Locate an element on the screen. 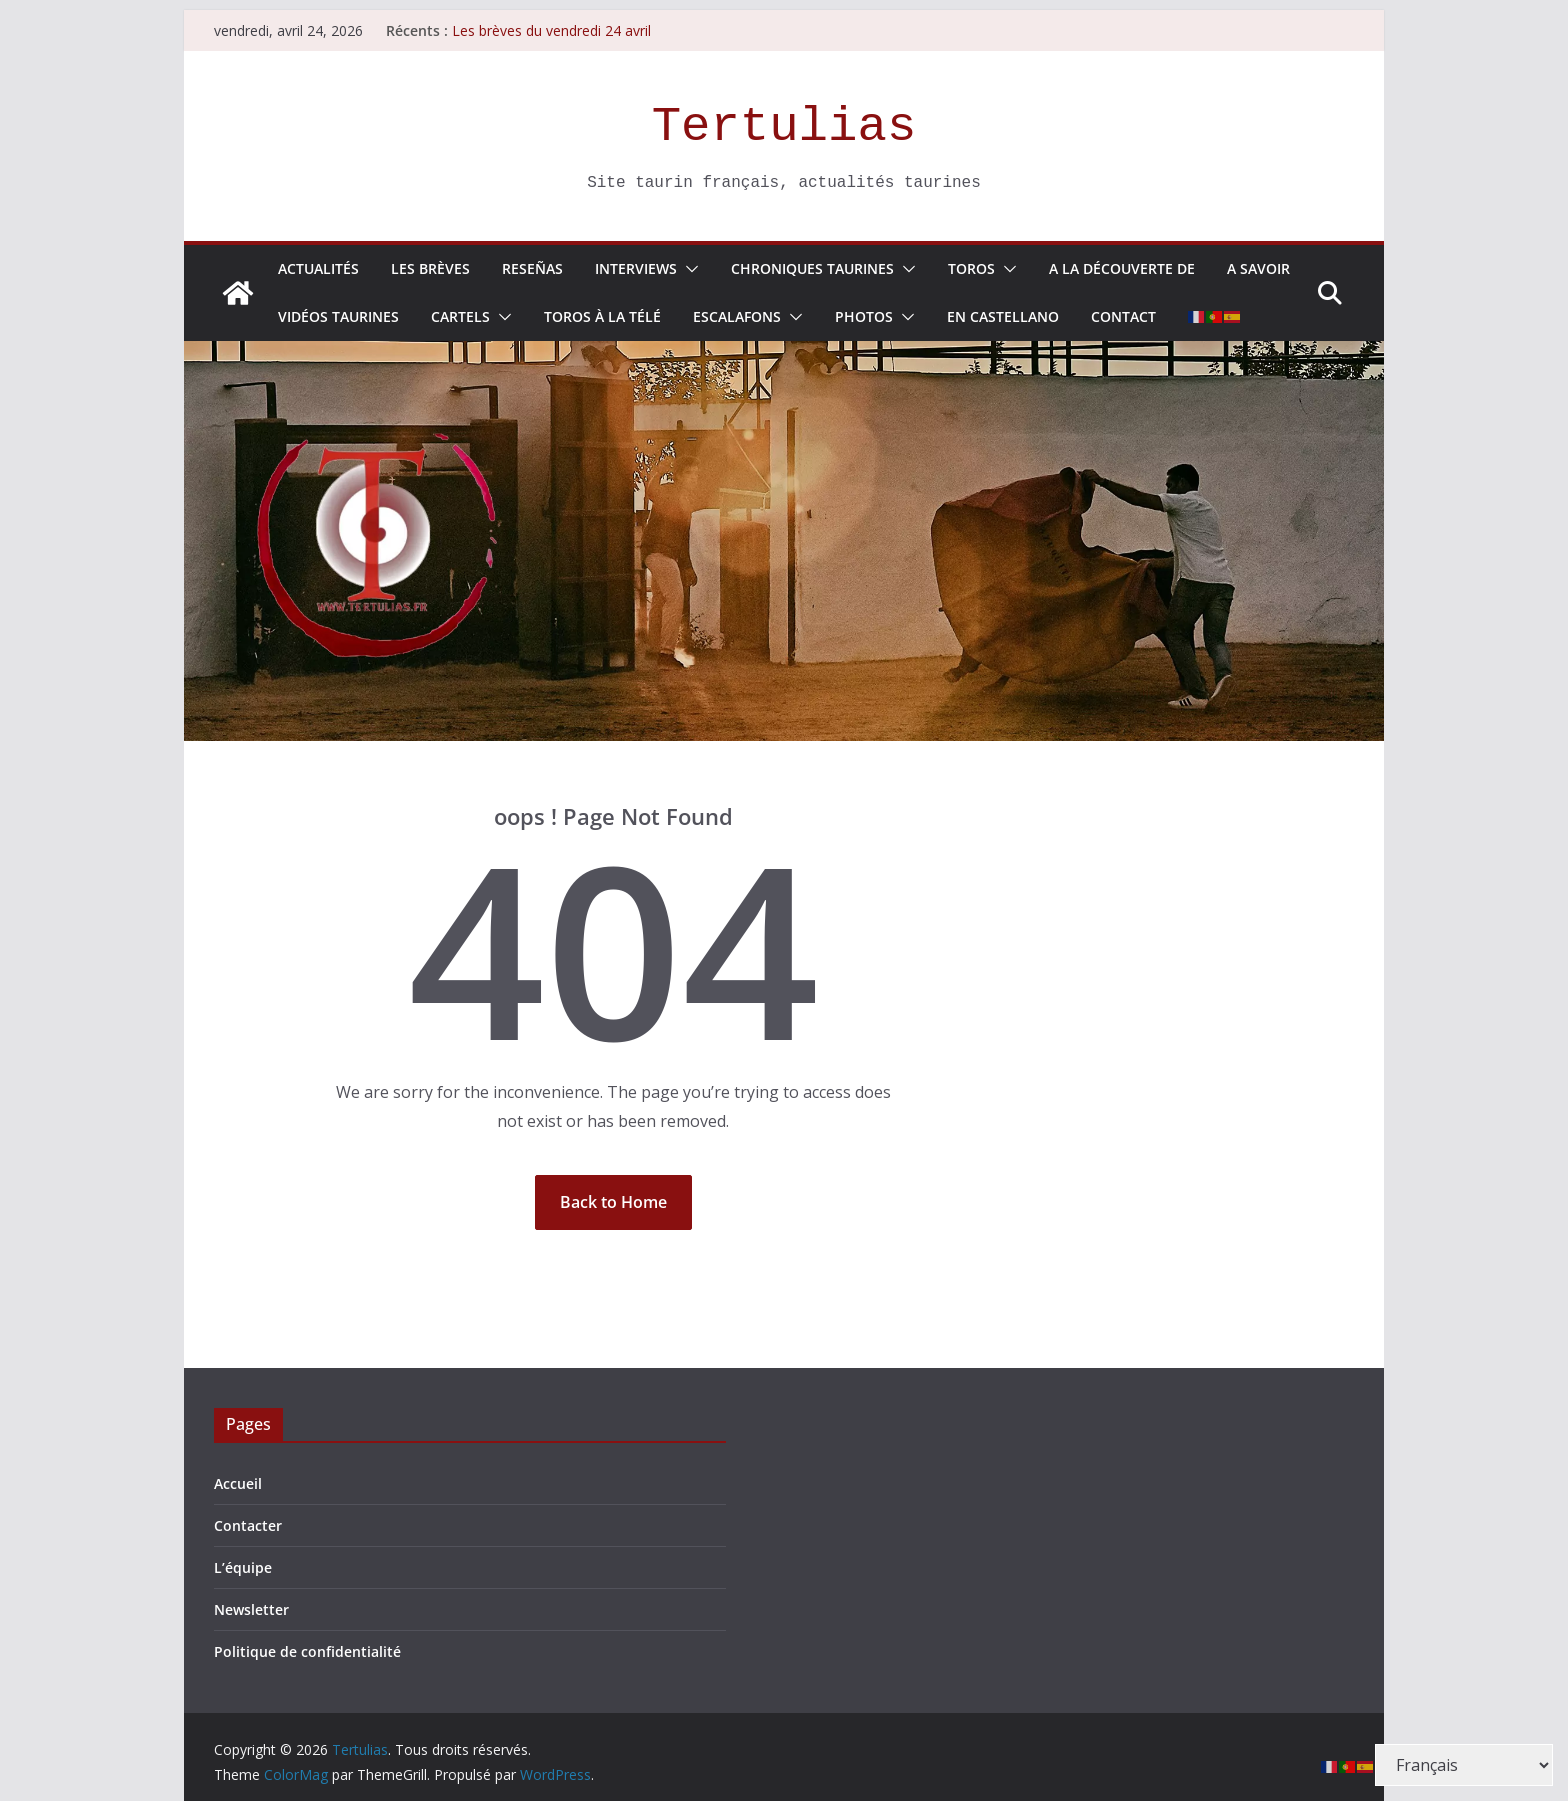 This screenshot has height=1801, width=1568. En Castellano is located at coordinates (1003, 316).